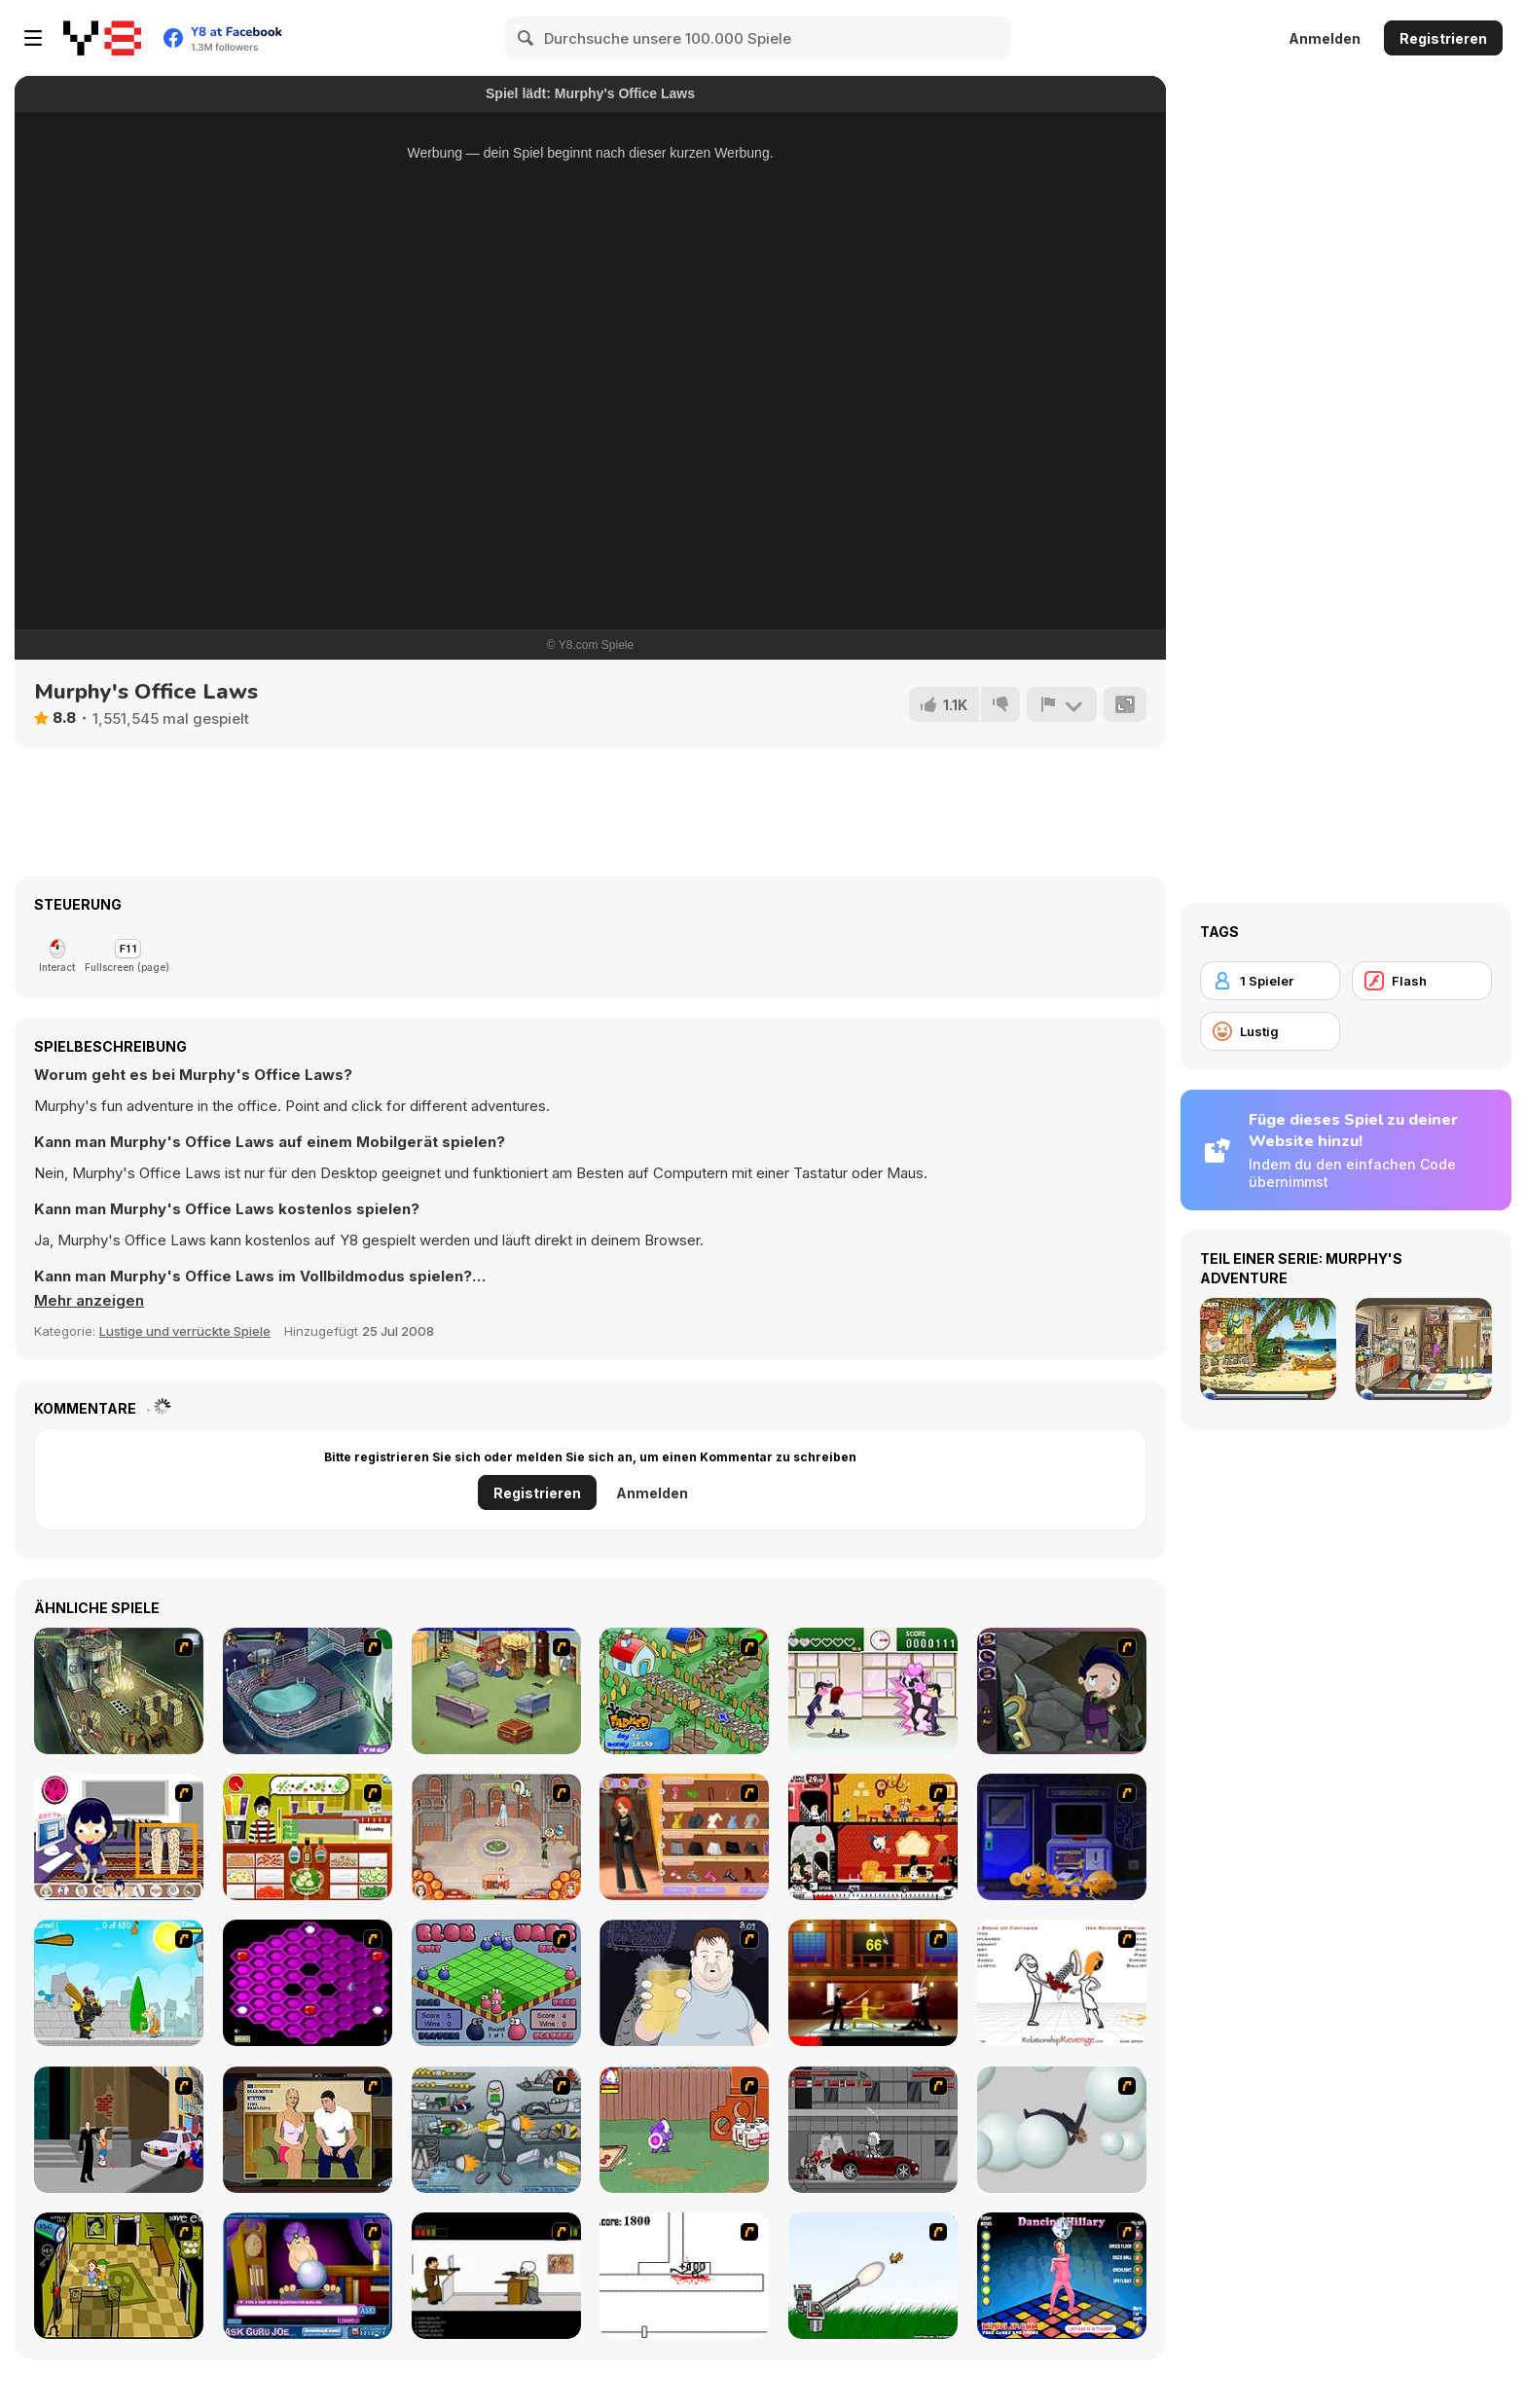 The height and width of the screenshot is (2408, 1526). I want to click on [Search], so click(526, 38).